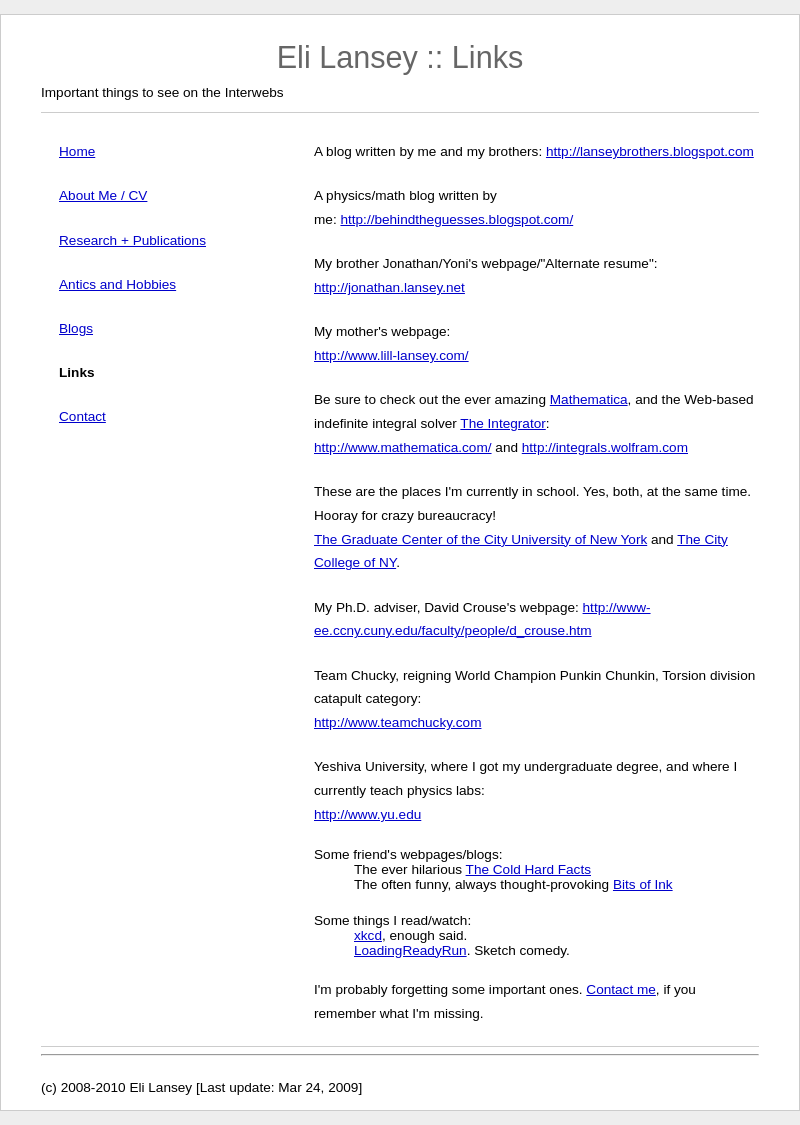 The width and height of the screenshot is (800, 1125). Describe the element at coordinates (117, 284) in the screenshot. I see `Antics and Hobbies` at that location.